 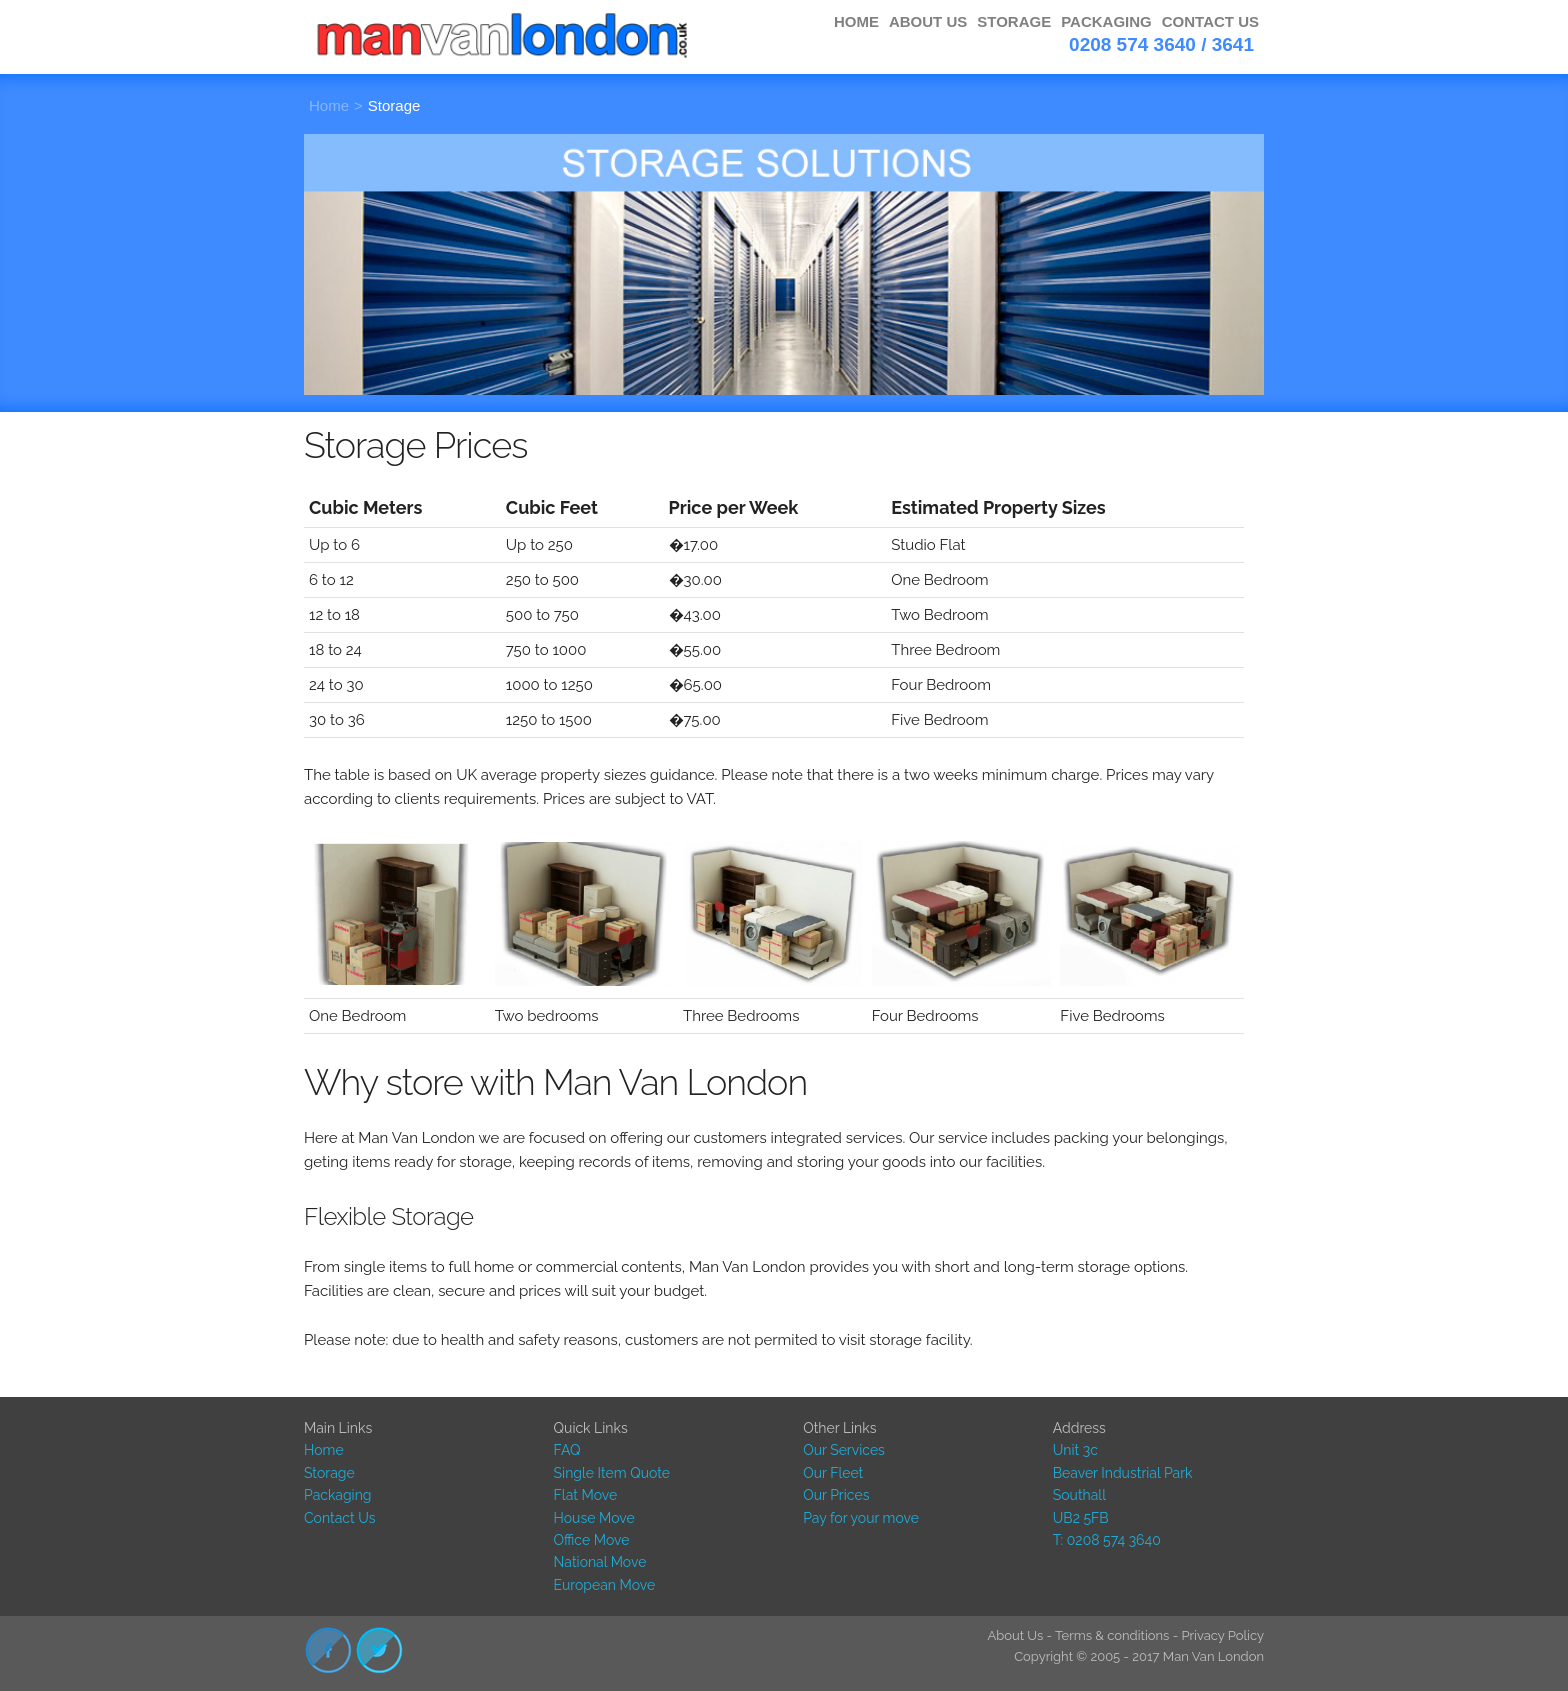 What do you see at coordinates (586, 1495) in the screenshot?
I see `Flat Move` at bounding box center [586, 1495].